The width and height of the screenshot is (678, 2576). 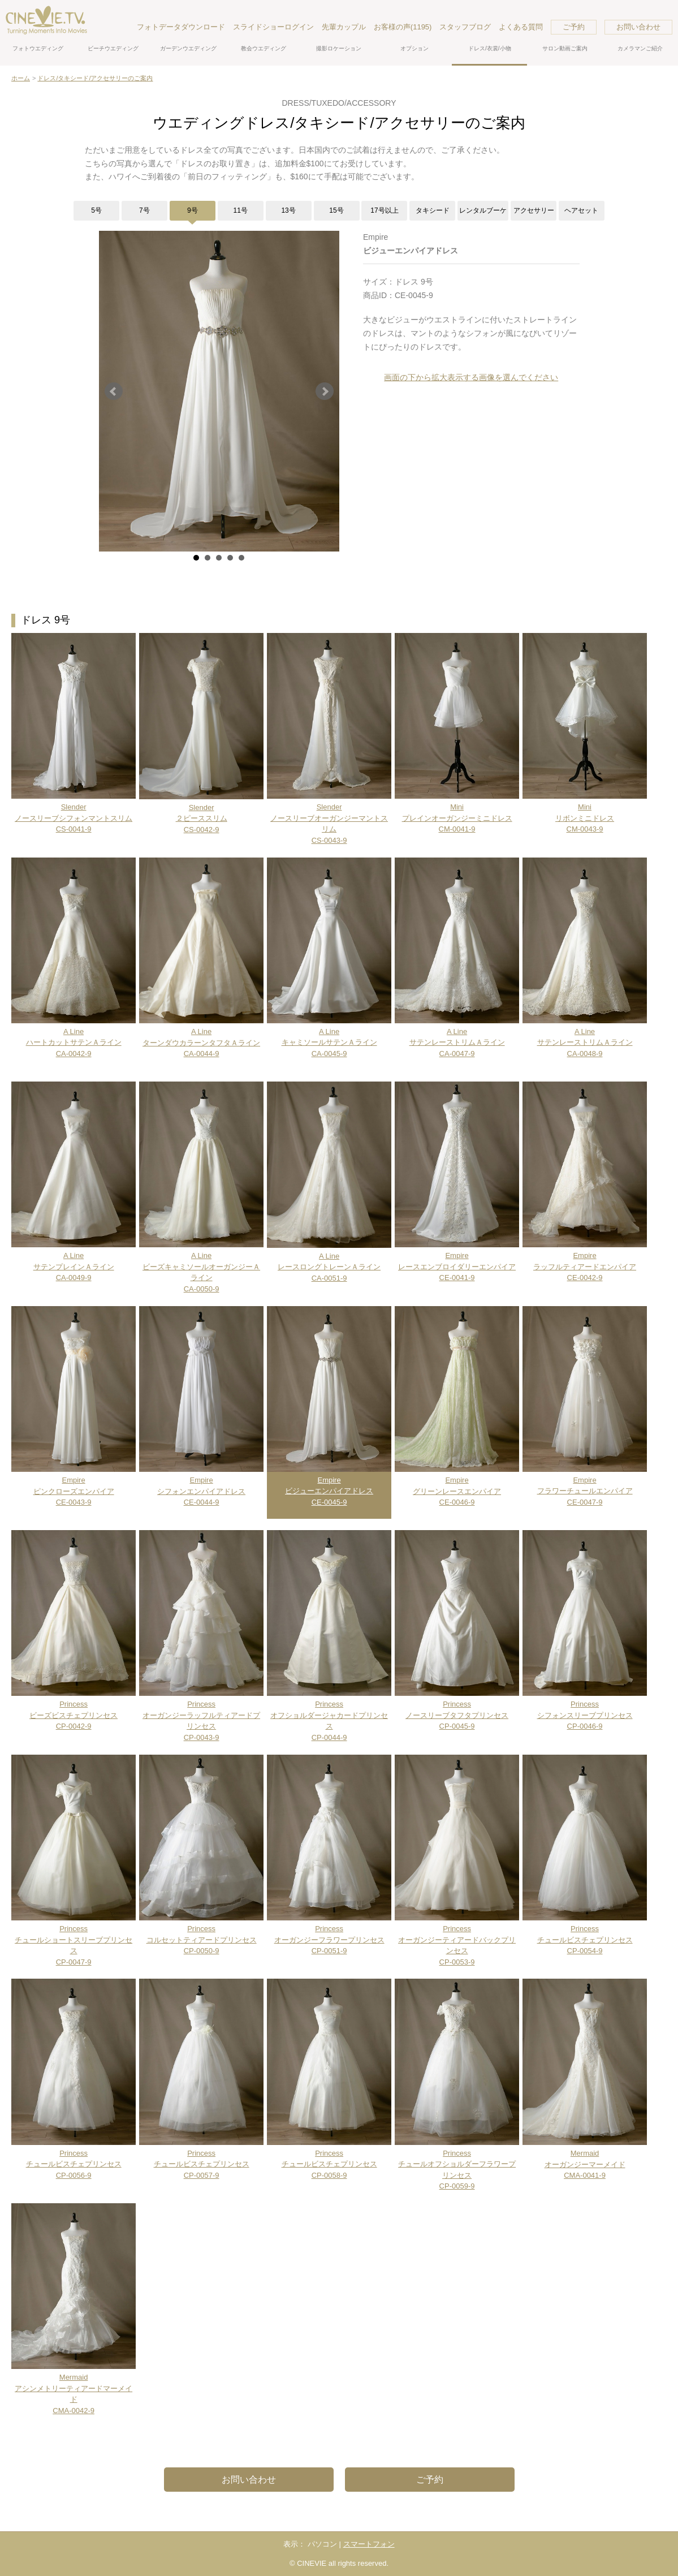 I want to click on お客様の声(1195), so click(x=403, y=27).